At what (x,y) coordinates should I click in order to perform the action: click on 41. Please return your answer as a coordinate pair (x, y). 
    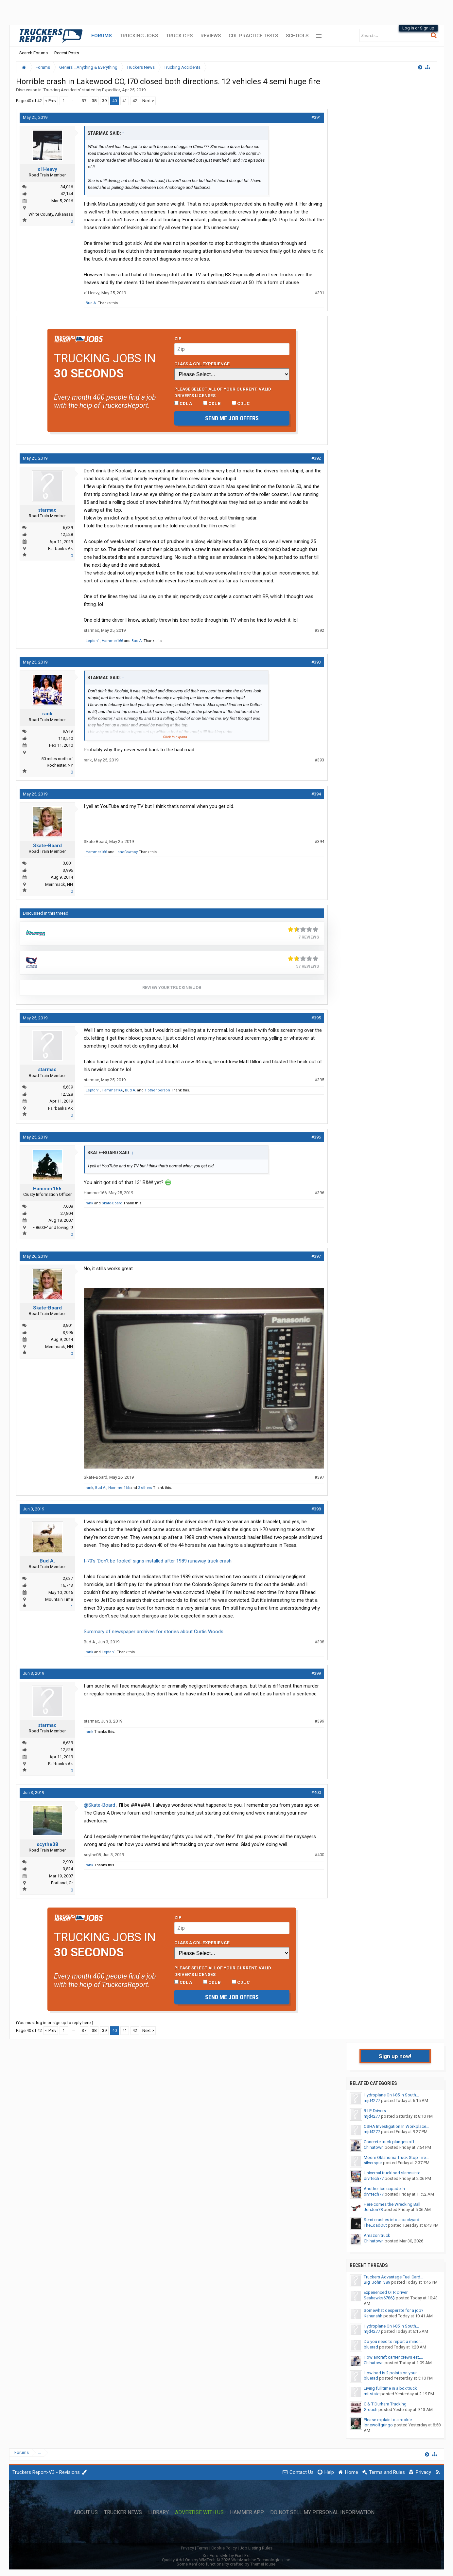
    Looking at the image, I should click on (124, 100).